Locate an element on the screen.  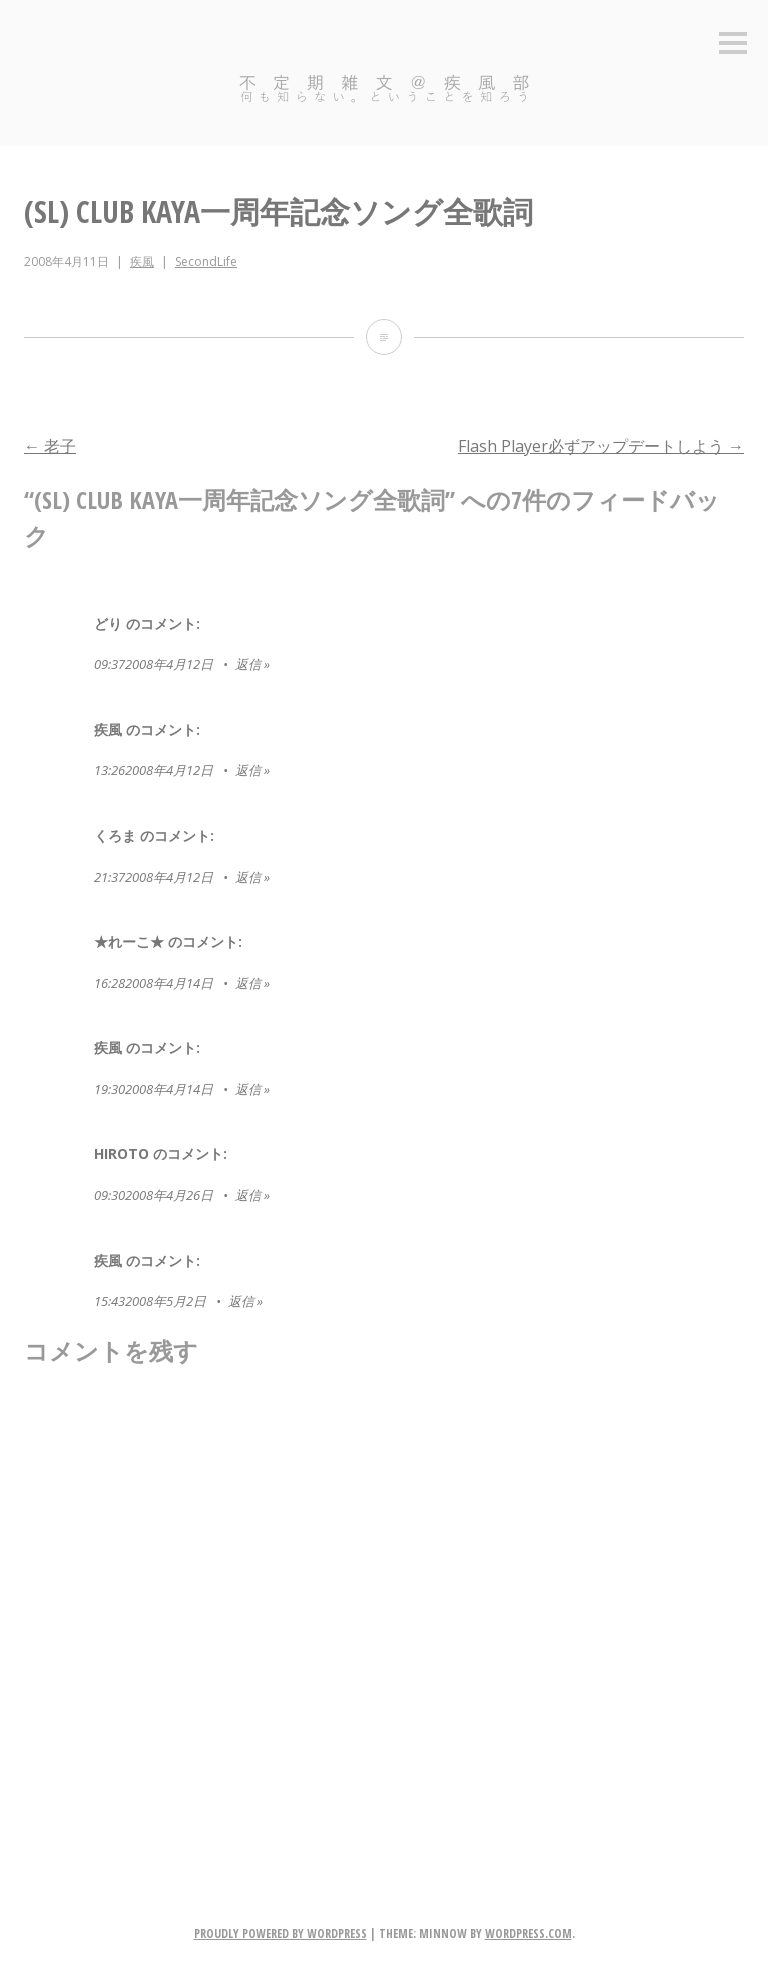
返信 [どり に返信] is located at coordinates (248, 664).